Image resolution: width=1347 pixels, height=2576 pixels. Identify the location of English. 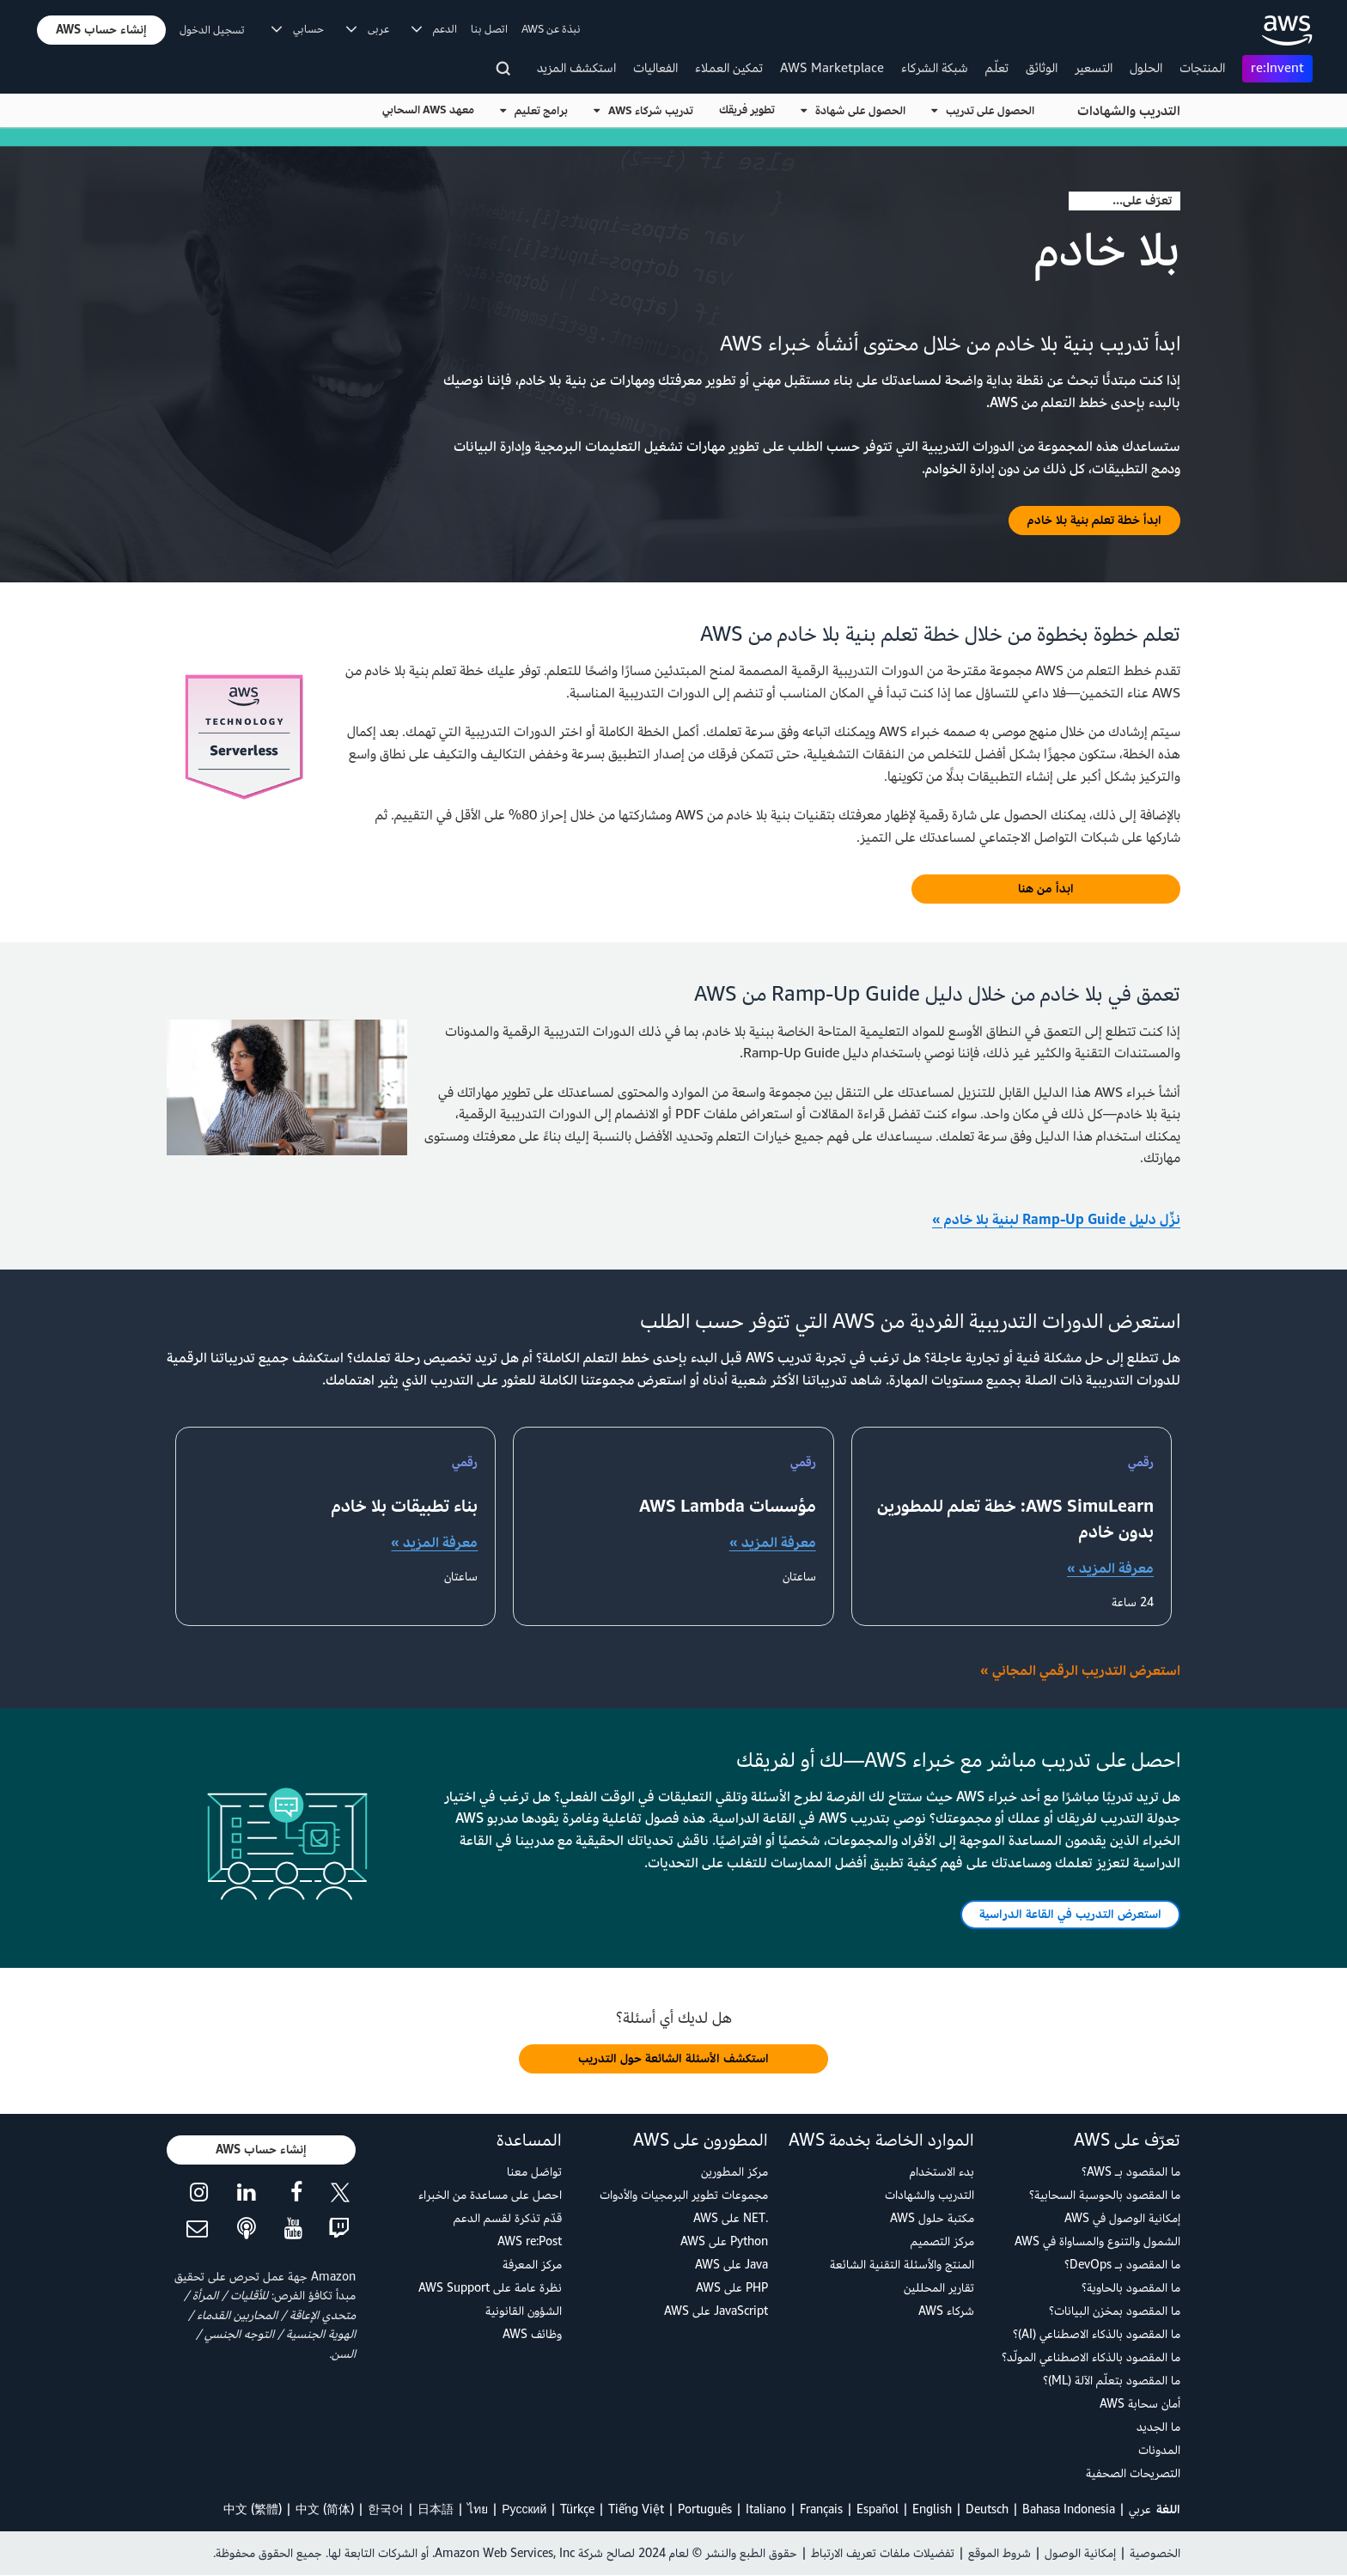
(932, 2509).